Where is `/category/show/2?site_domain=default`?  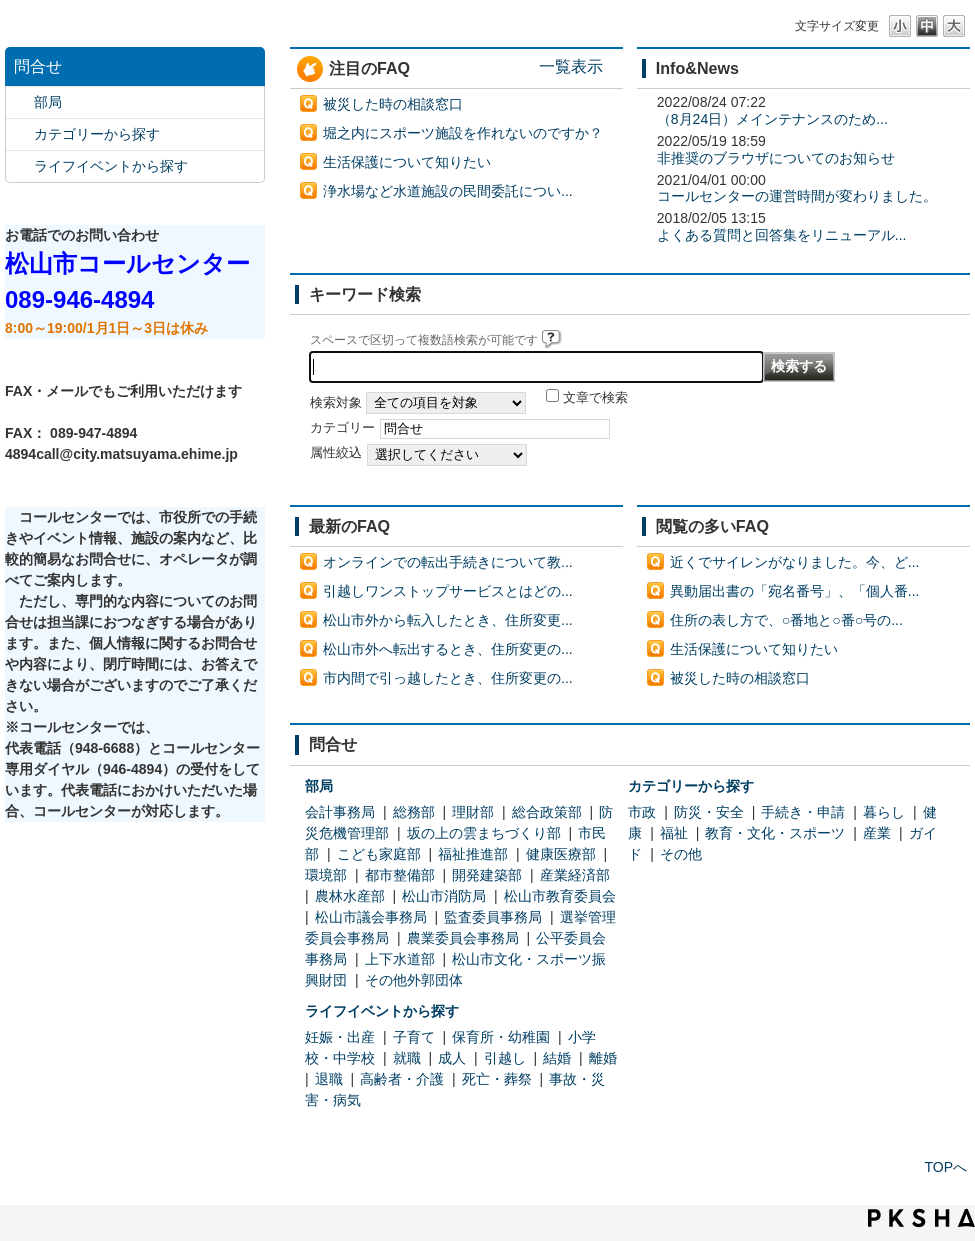
/category/show/2?site_domain=default is located at coordinates (20, 134).